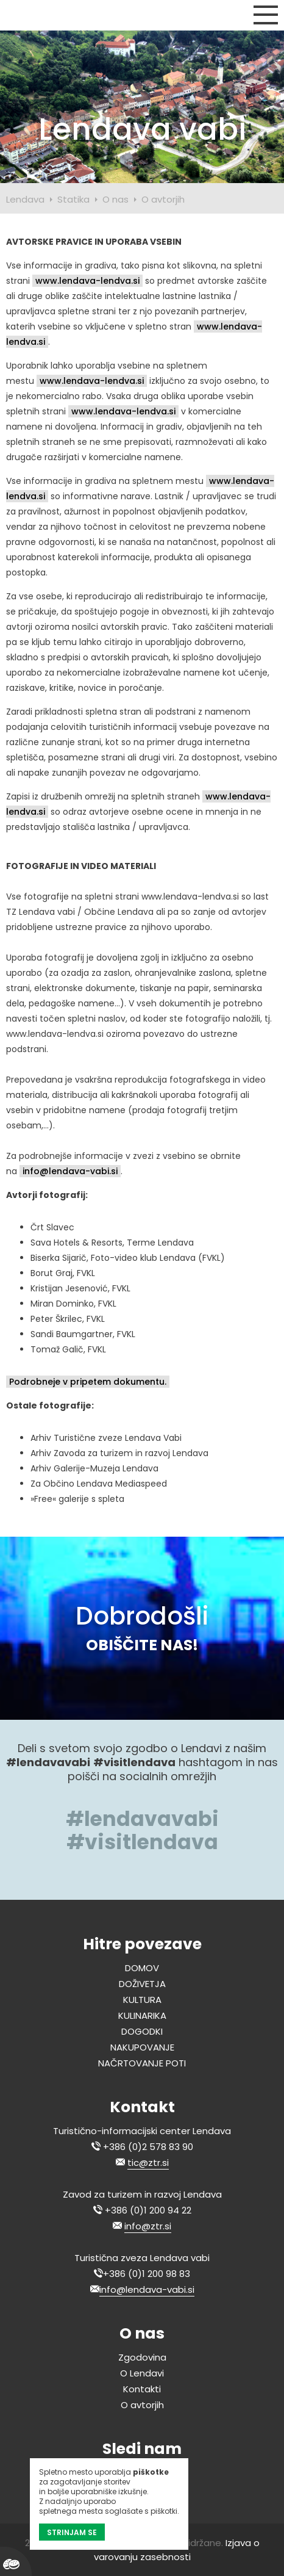  What do you see at coordinates (142, 2063) in the screenshot?
I see `NAČRTOVANJE POTI` at bounding box center [142, 2063].